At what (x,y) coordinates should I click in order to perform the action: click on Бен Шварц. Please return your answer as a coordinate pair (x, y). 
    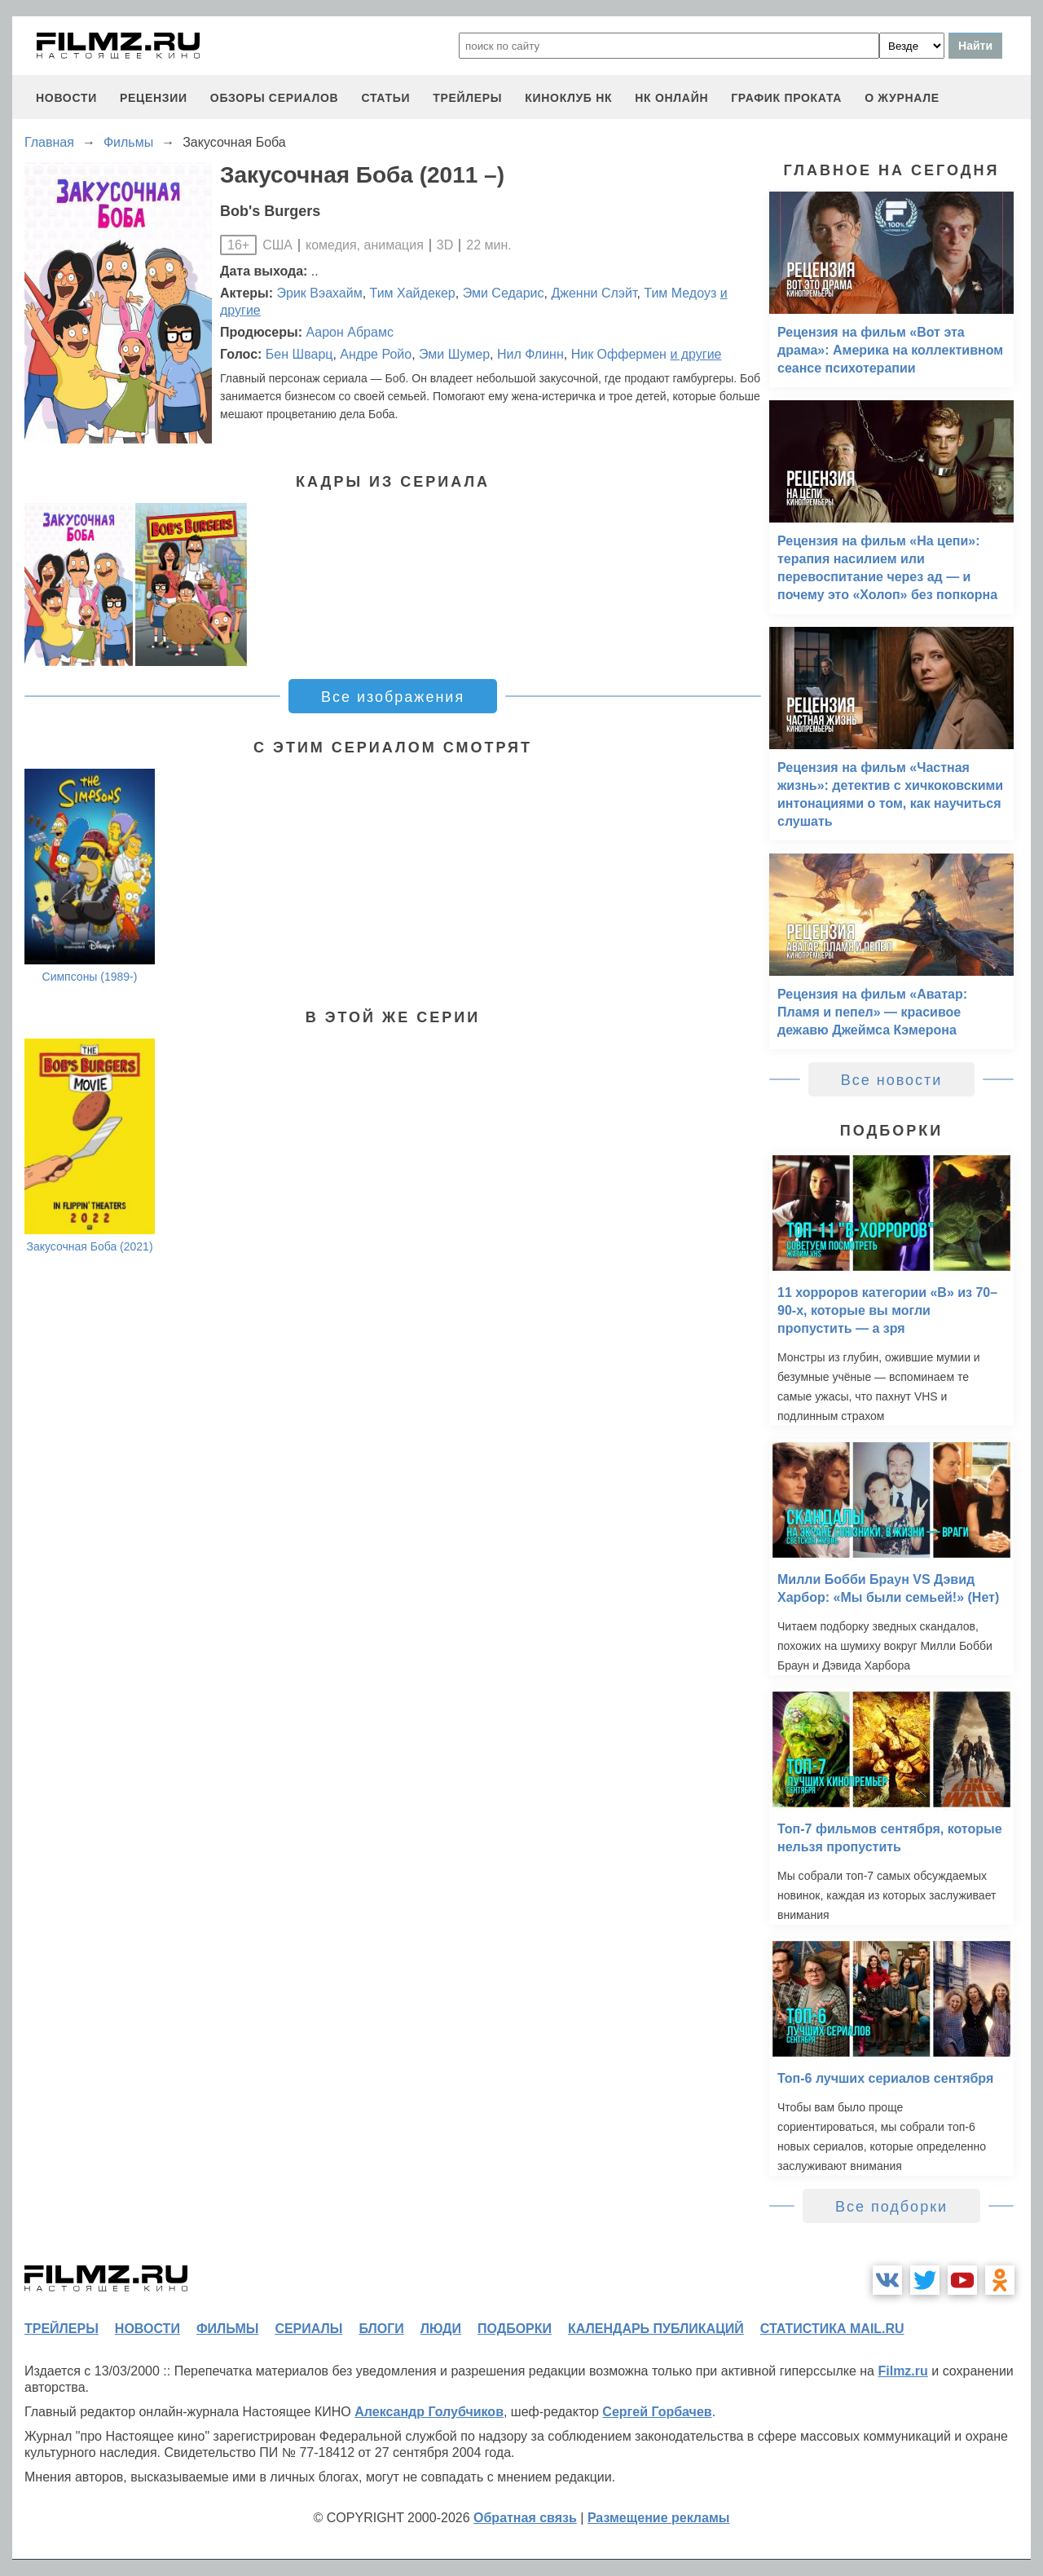
    Looking at the image, I should click on (299, 354).